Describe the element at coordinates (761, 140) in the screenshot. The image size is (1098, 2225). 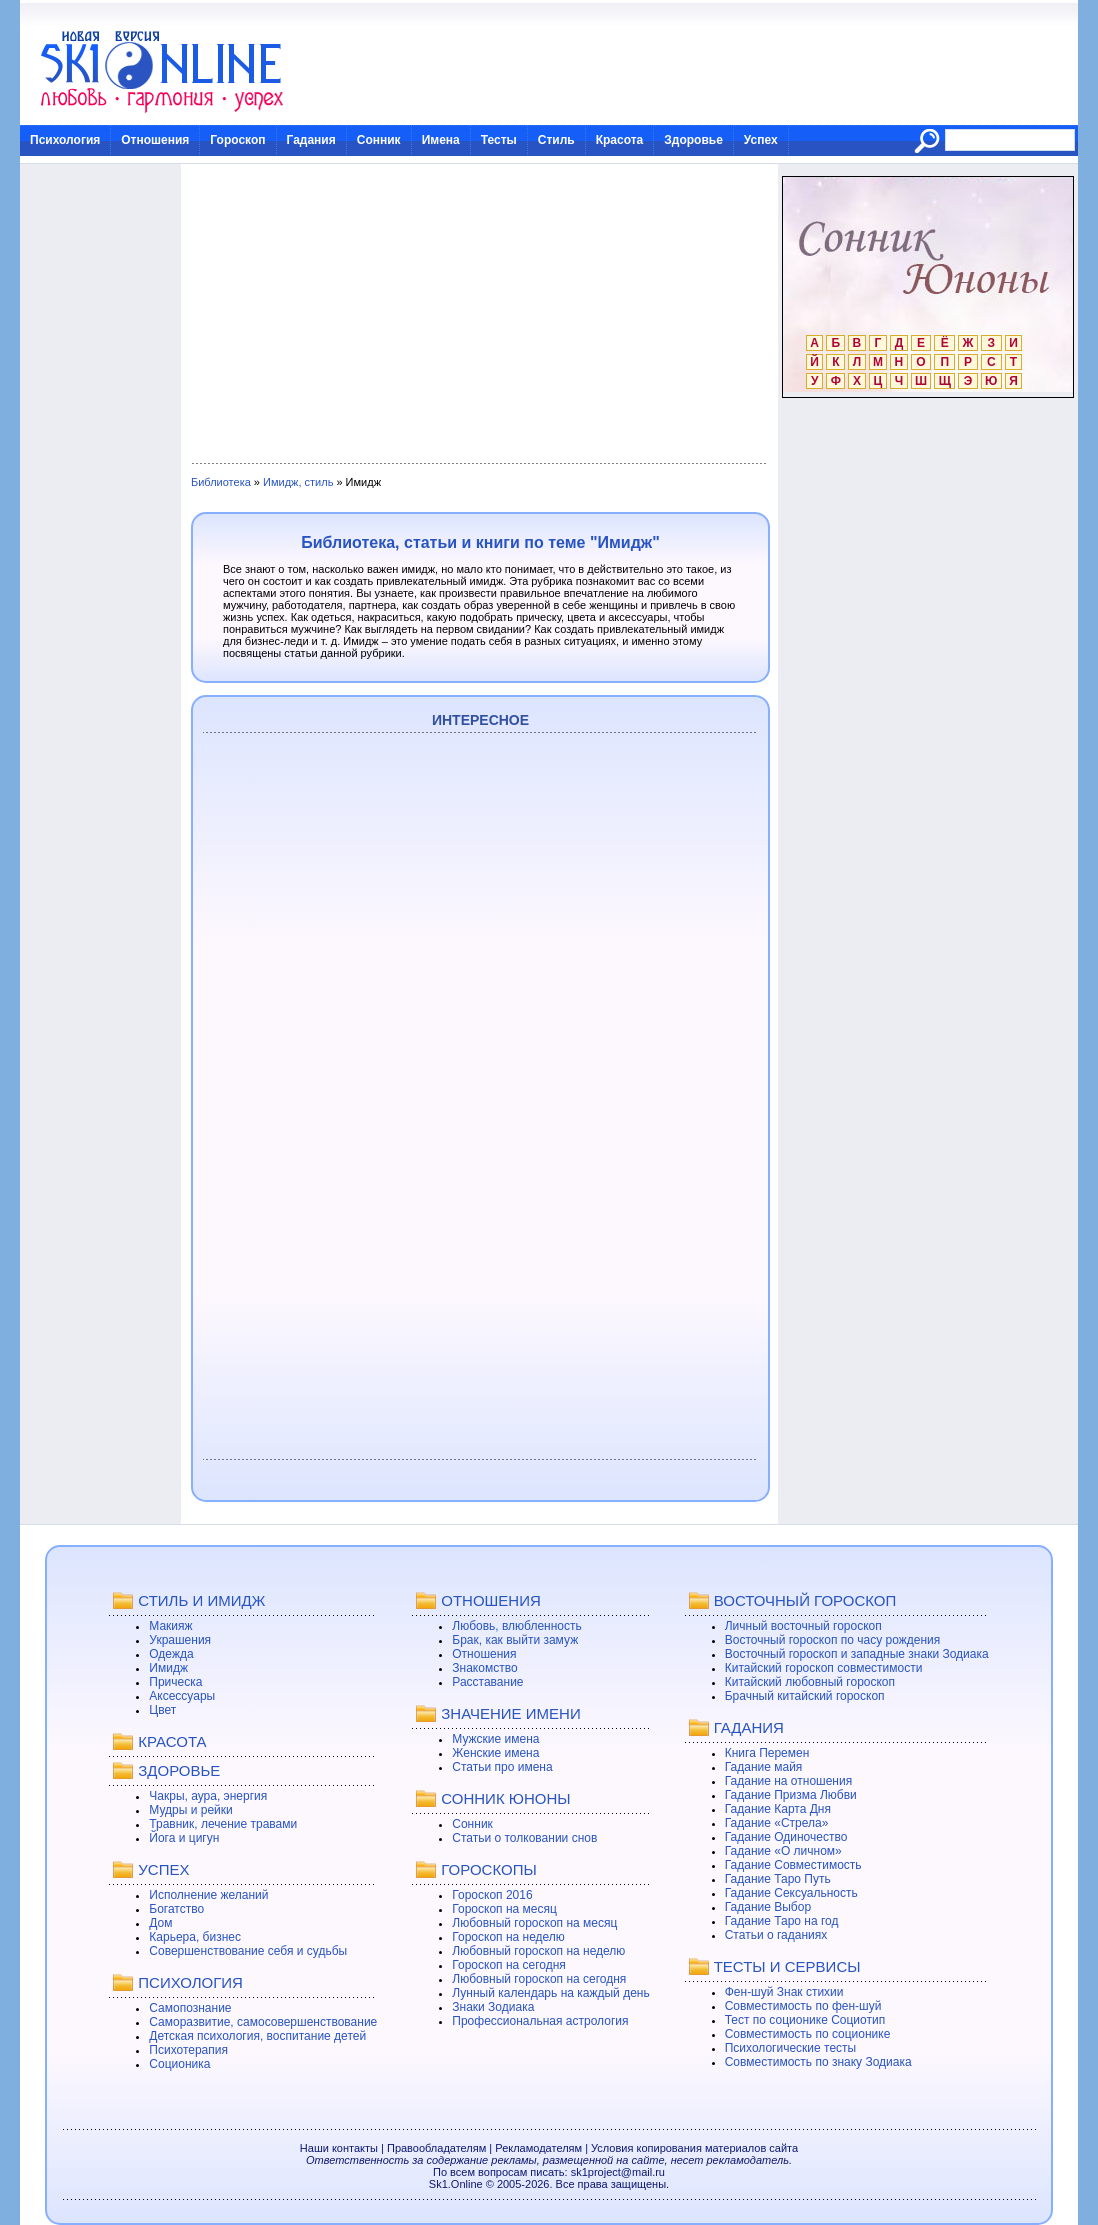
I see `Успех` at that location.